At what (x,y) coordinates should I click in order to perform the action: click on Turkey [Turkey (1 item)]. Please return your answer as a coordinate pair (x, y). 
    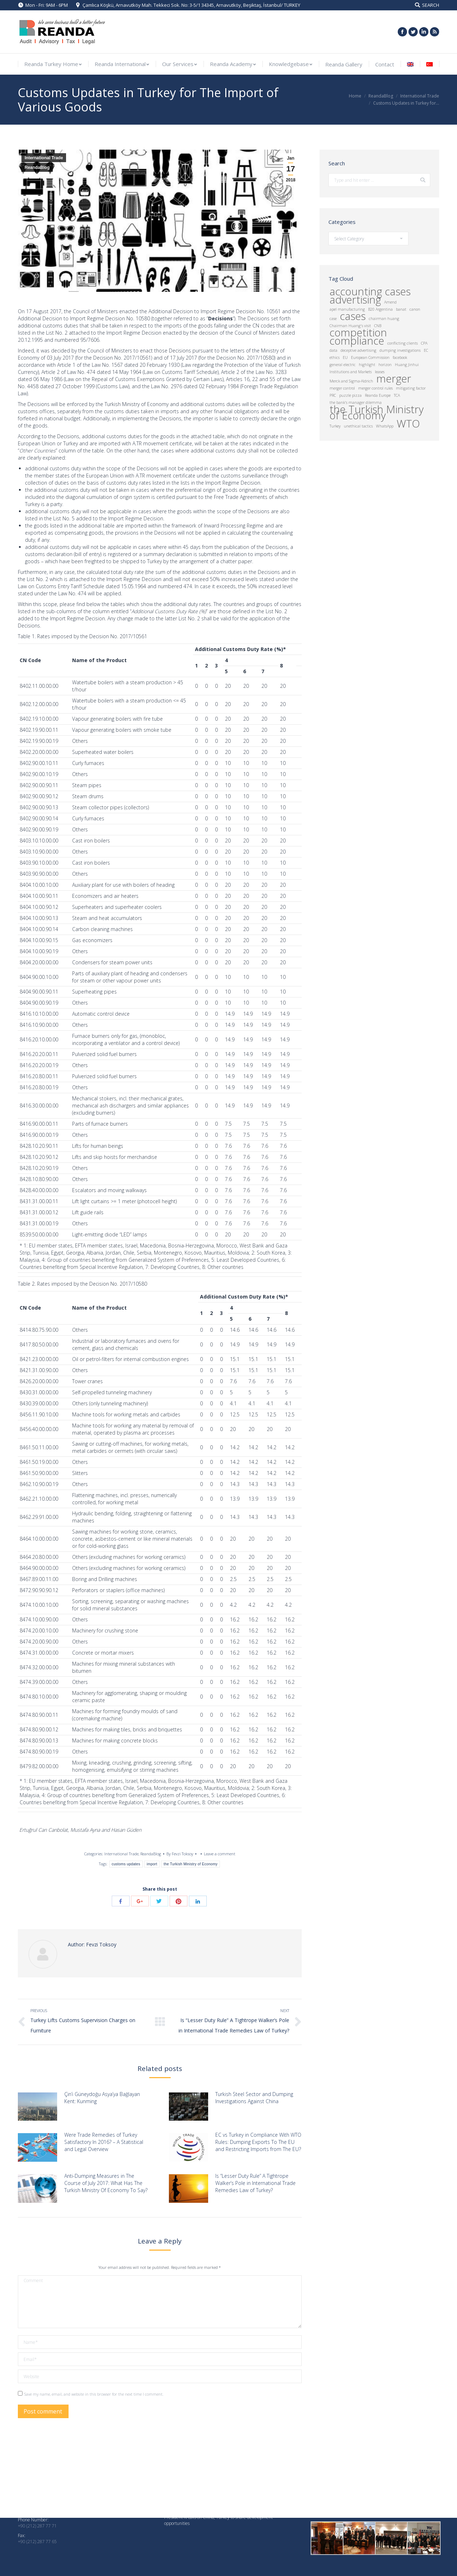
    Looking at the image, I should click on (335, 426).